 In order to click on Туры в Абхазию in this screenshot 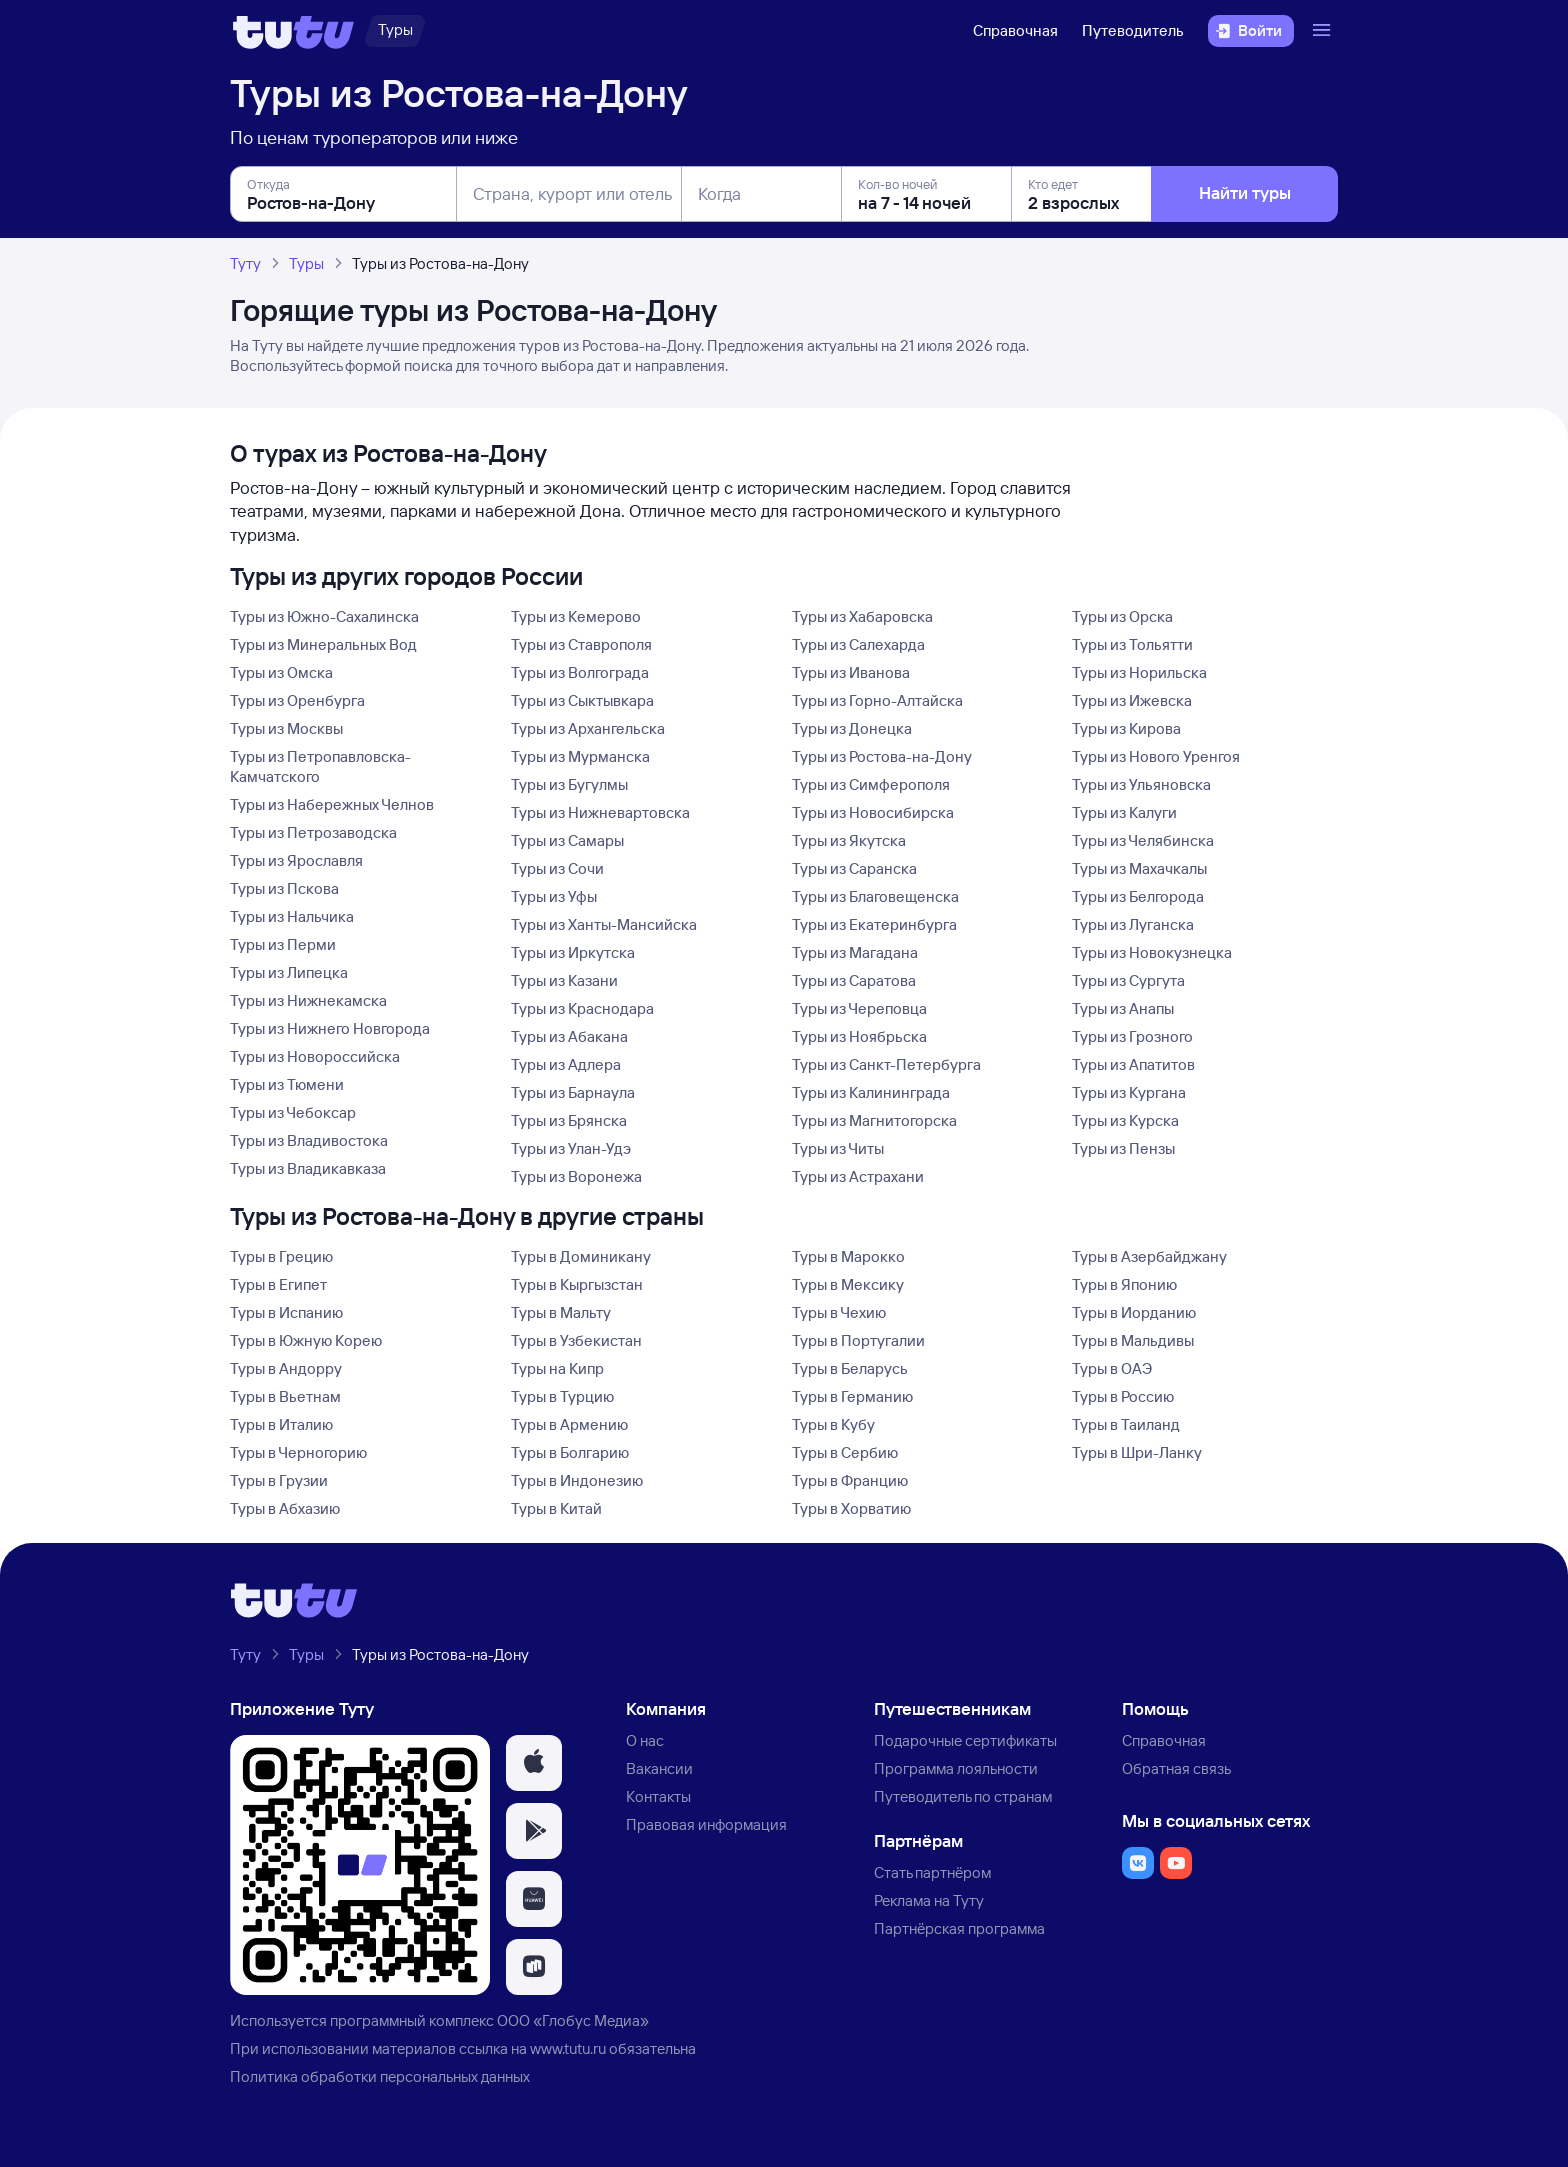, I will do `click(285, 1508)`.